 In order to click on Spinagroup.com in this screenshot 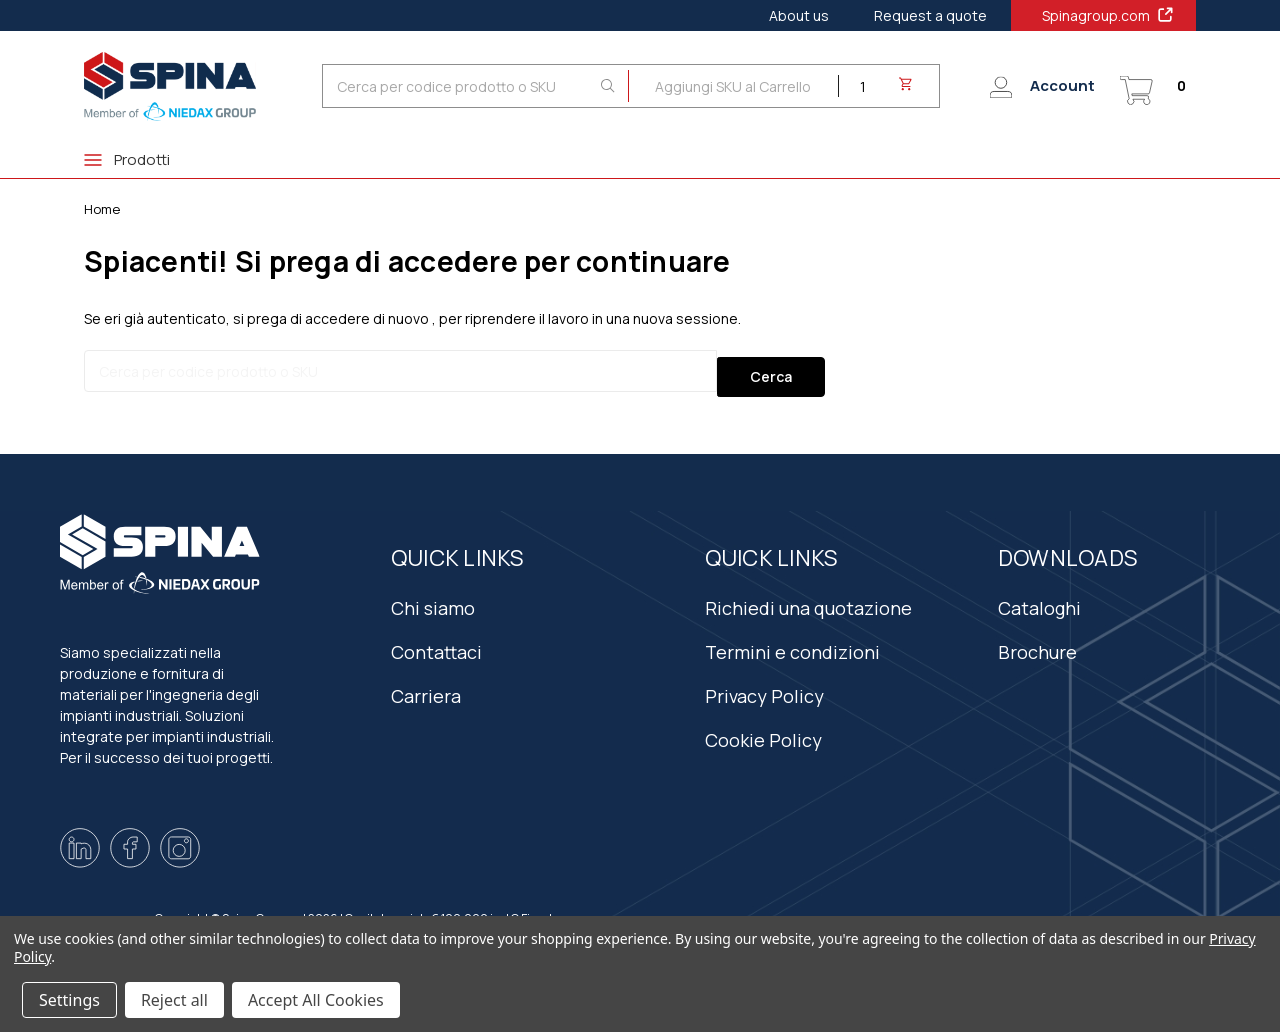, I will do `click(1108, 15)`.